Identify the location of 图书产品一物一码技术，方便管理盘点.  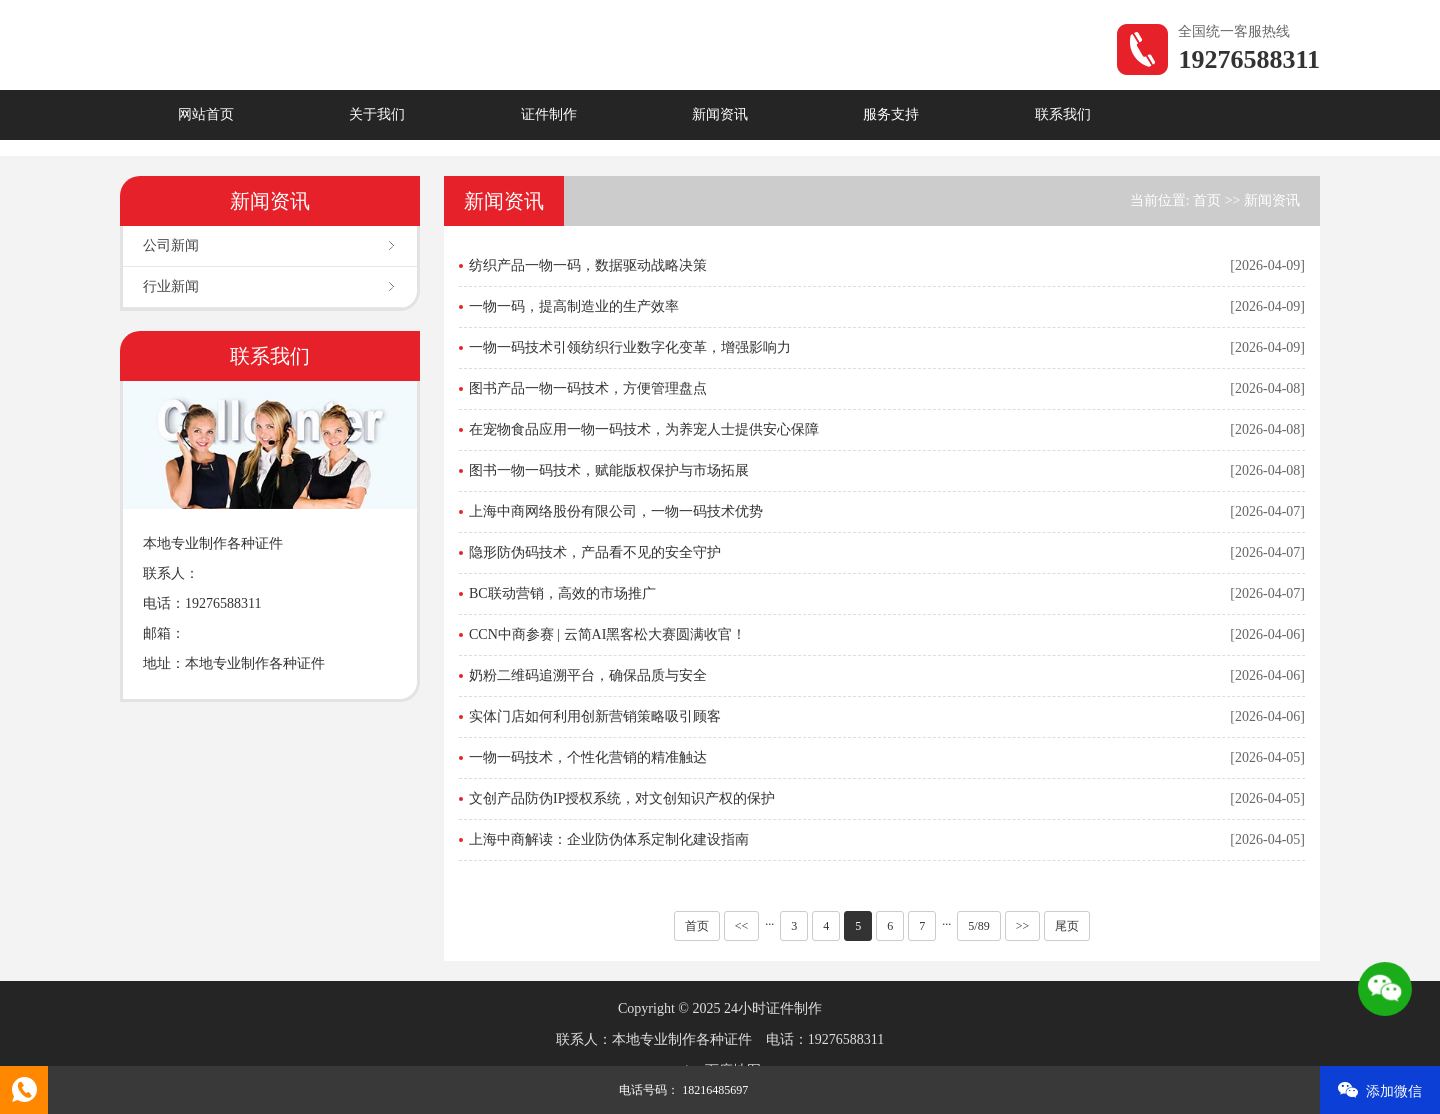
(588, 388).